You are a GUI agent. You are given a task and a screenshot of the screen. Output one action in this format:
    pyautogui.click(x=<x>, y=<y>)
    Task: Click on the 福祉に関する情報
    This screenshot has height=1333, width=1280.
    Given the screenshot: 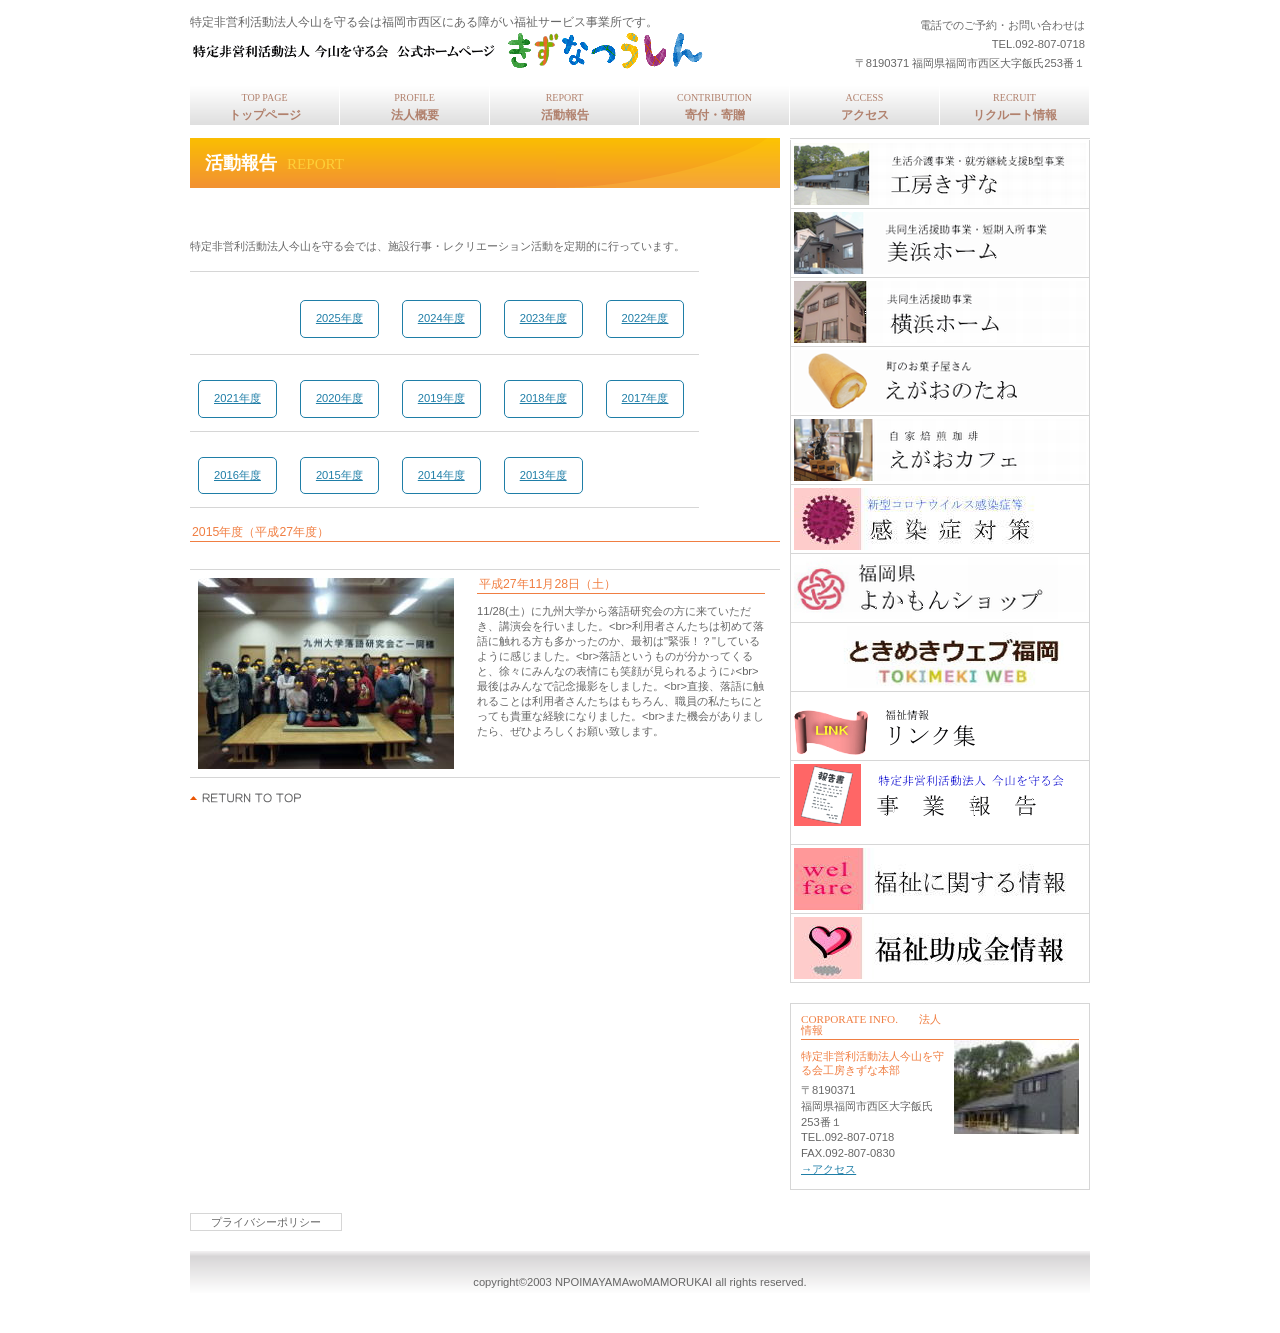 What is the action you would take?
    pyautogui.click(x=940, y=879)
    